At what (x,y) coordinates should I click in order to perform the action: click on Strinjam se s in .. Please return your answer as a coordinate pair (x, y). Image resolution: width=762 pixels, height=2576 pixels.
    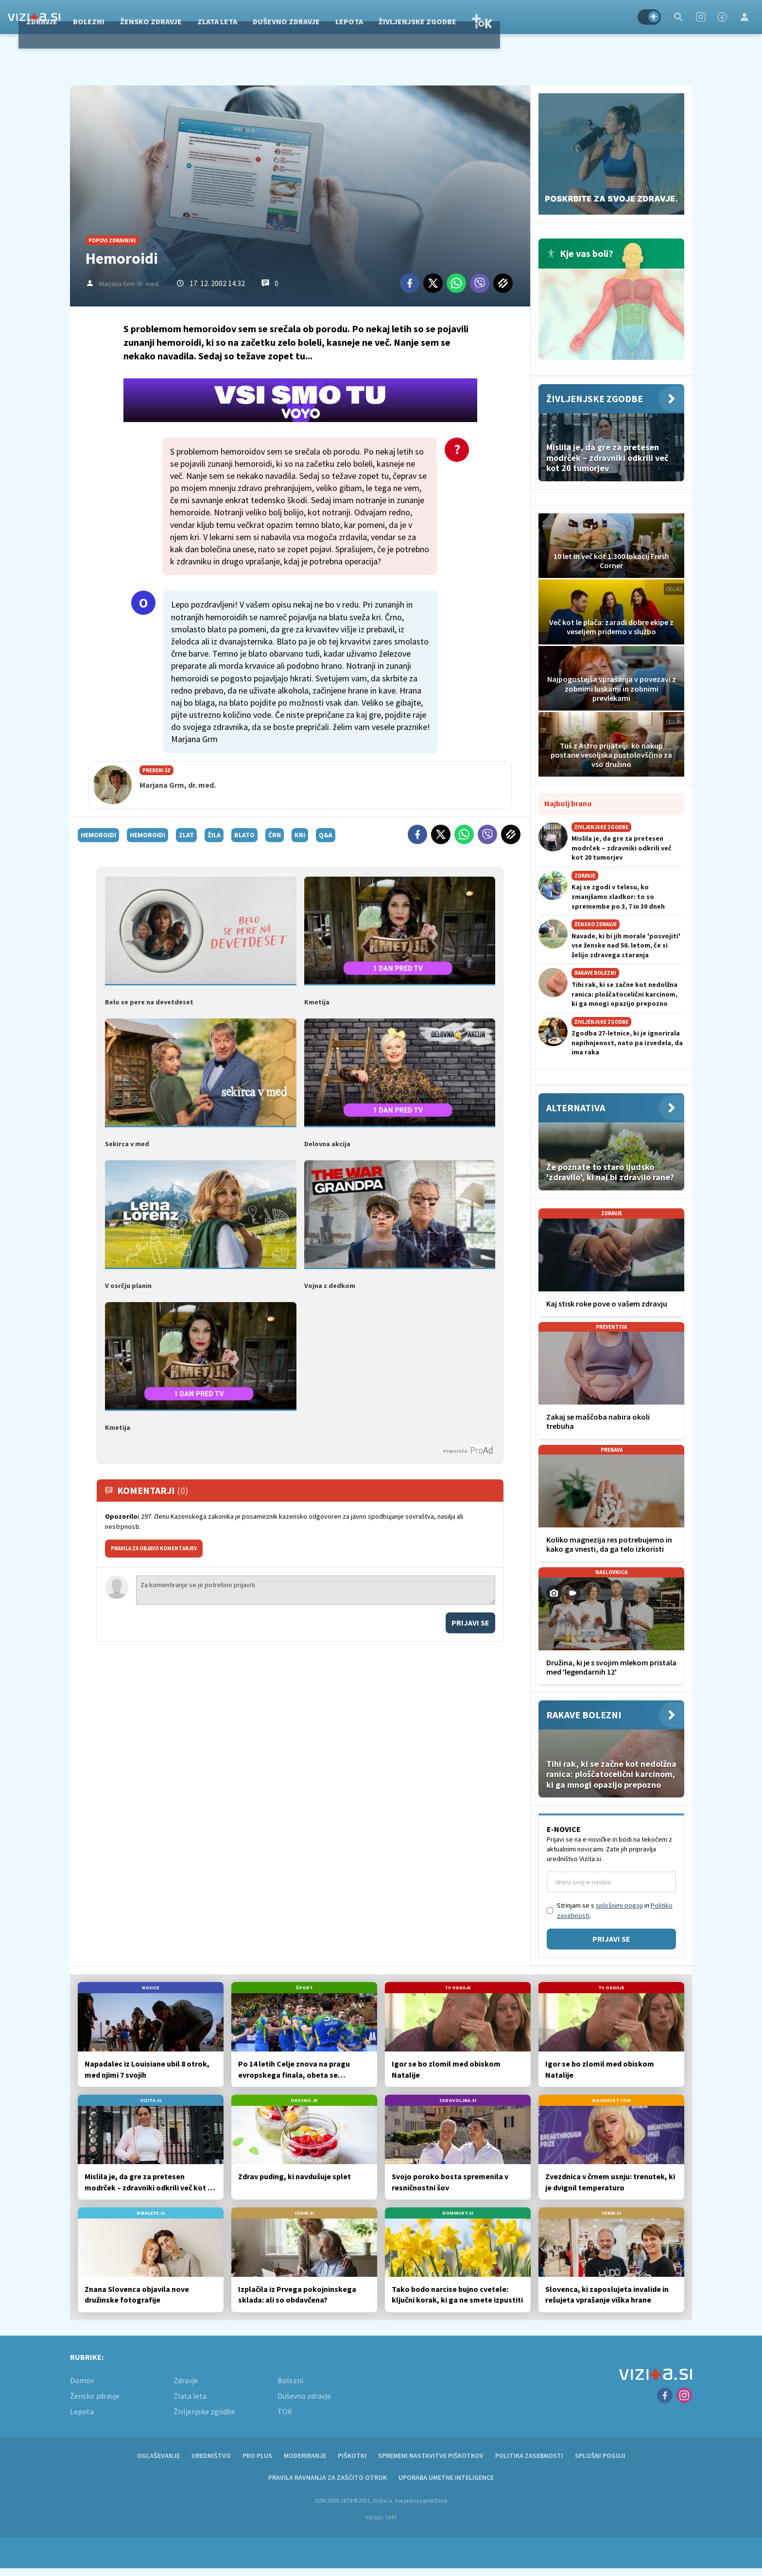
    Looking at the image, I should click on (615, 1910).